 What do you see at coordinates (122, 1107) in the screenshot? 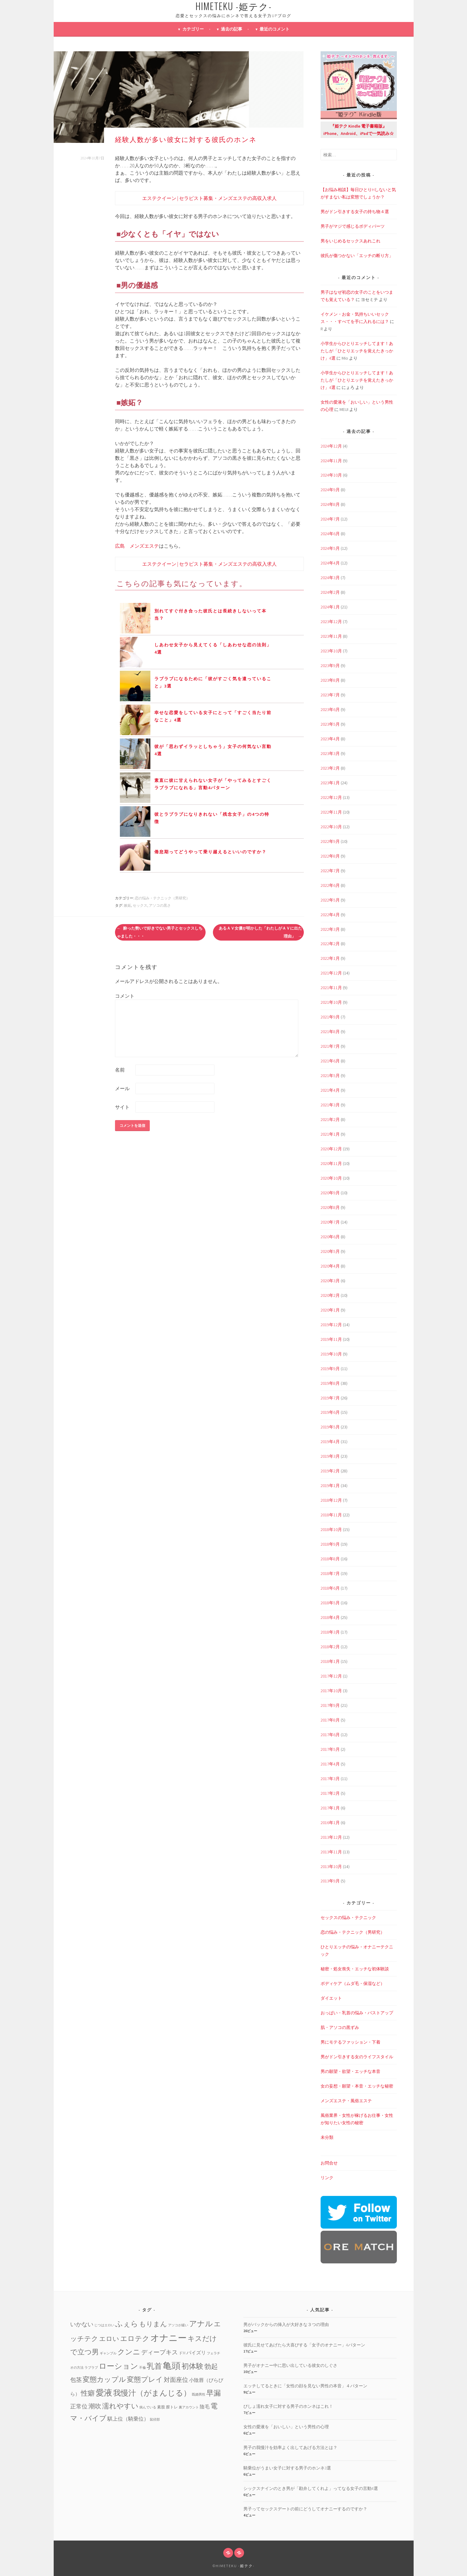
I see `サイト` at bounding box center [122, 1107].